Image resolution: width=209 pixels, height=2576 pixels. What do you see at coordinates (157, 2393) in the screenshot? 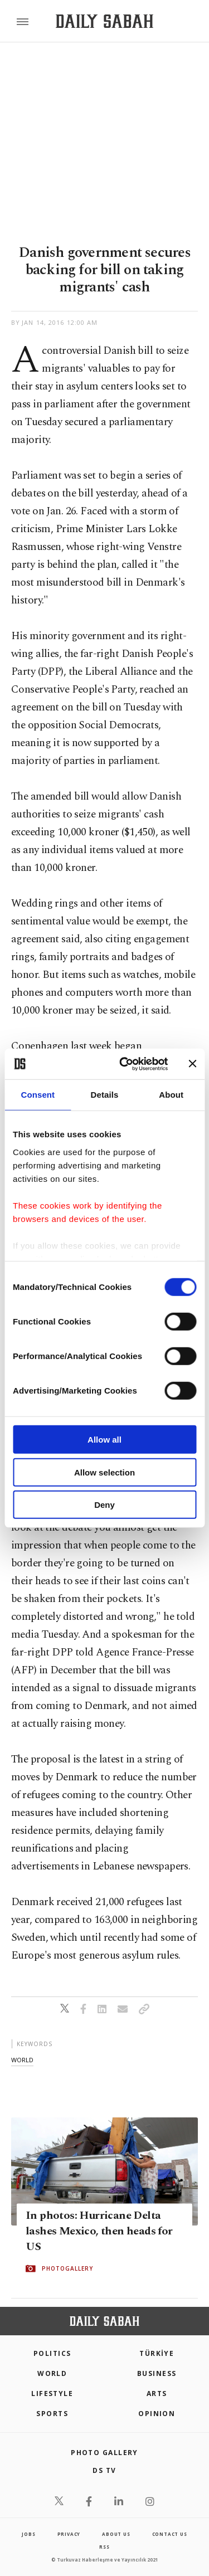
I see `Arts` at bounding box center [157, 2393].